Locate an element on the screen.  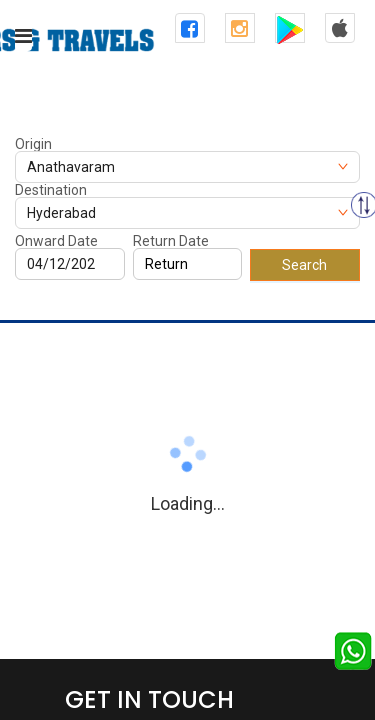
Onward Date is located at coordinates (56, 241).